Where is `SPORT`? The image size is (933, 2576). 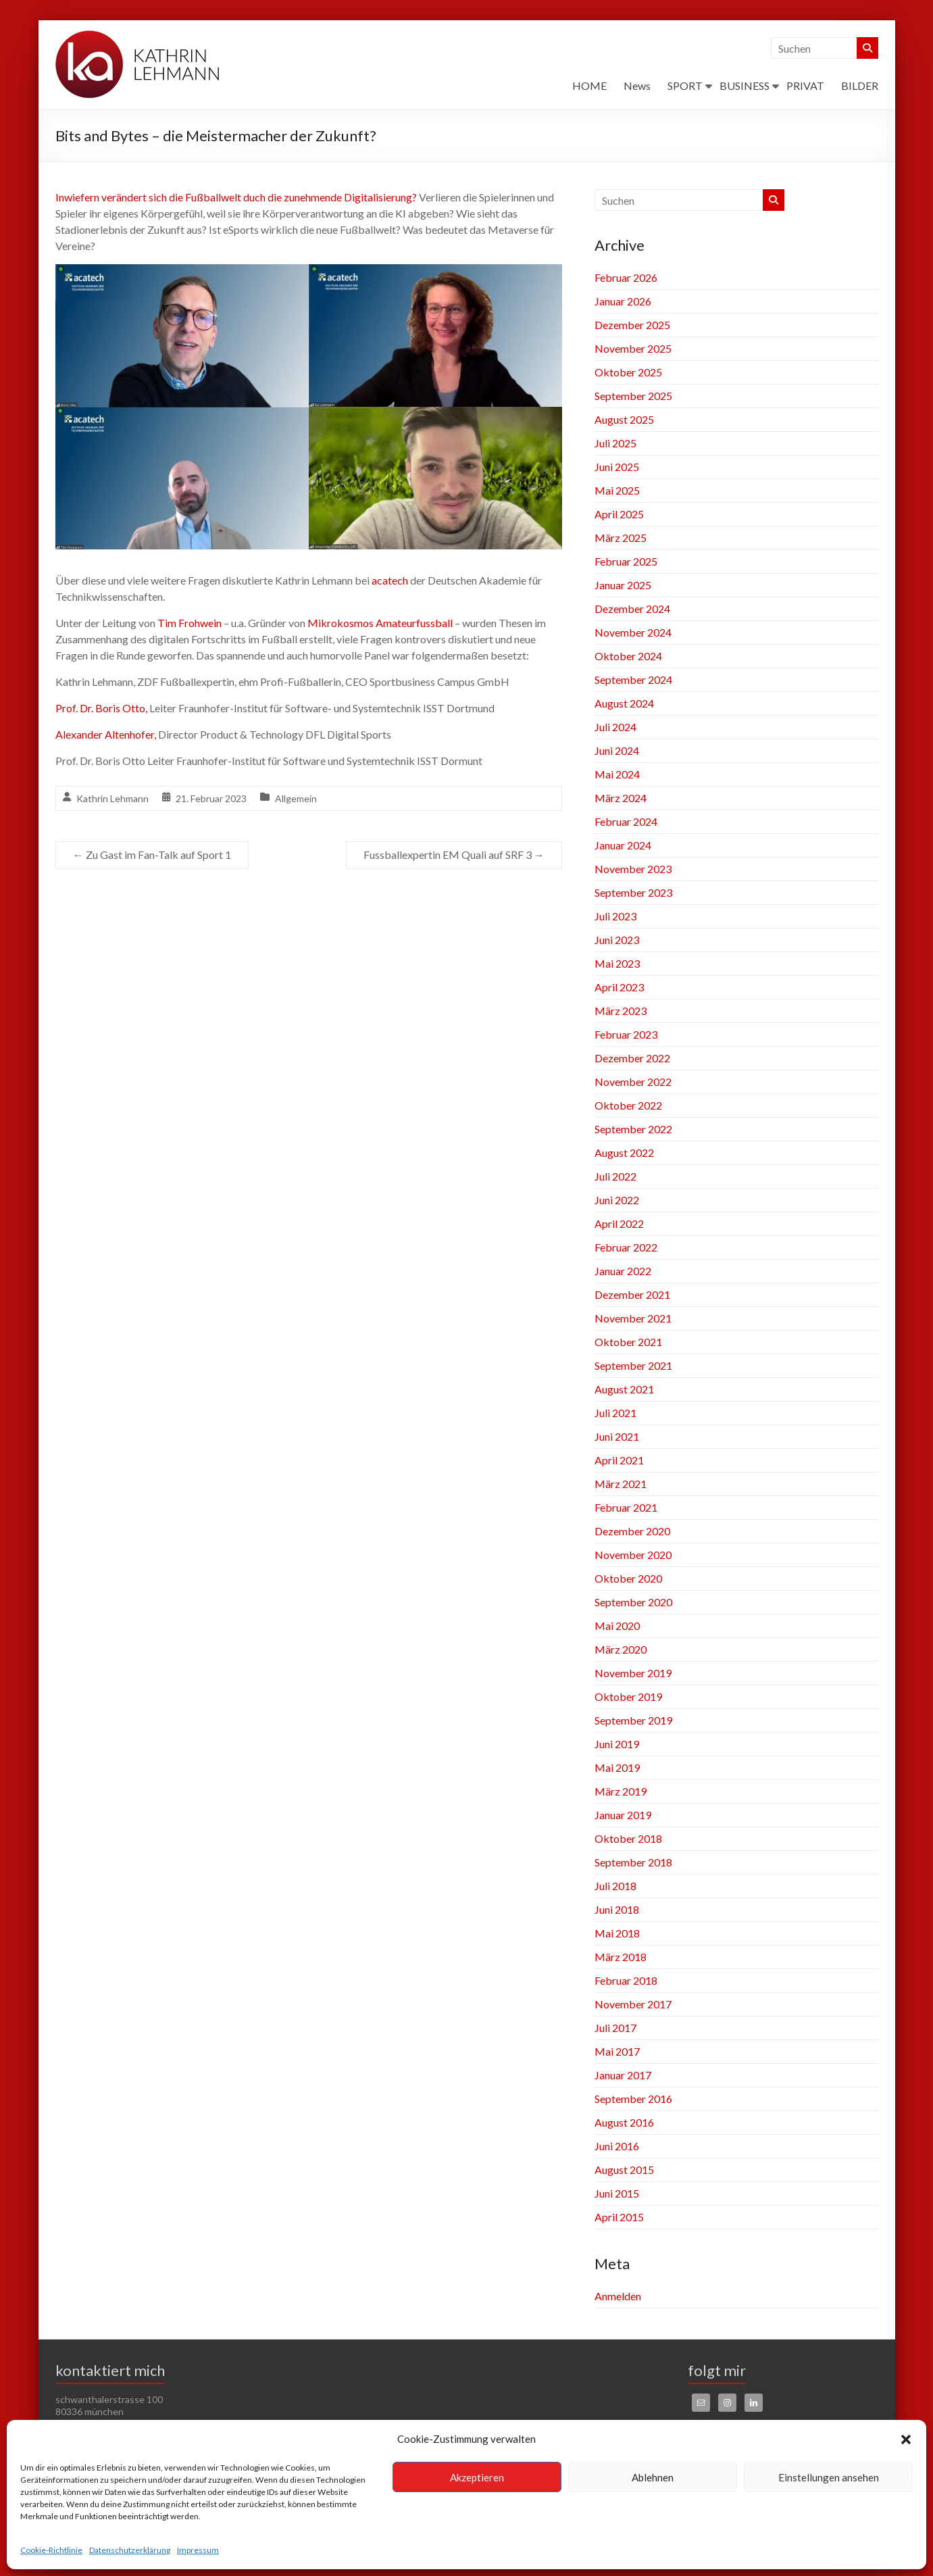
SPORT is located at coordinates (685, 85).